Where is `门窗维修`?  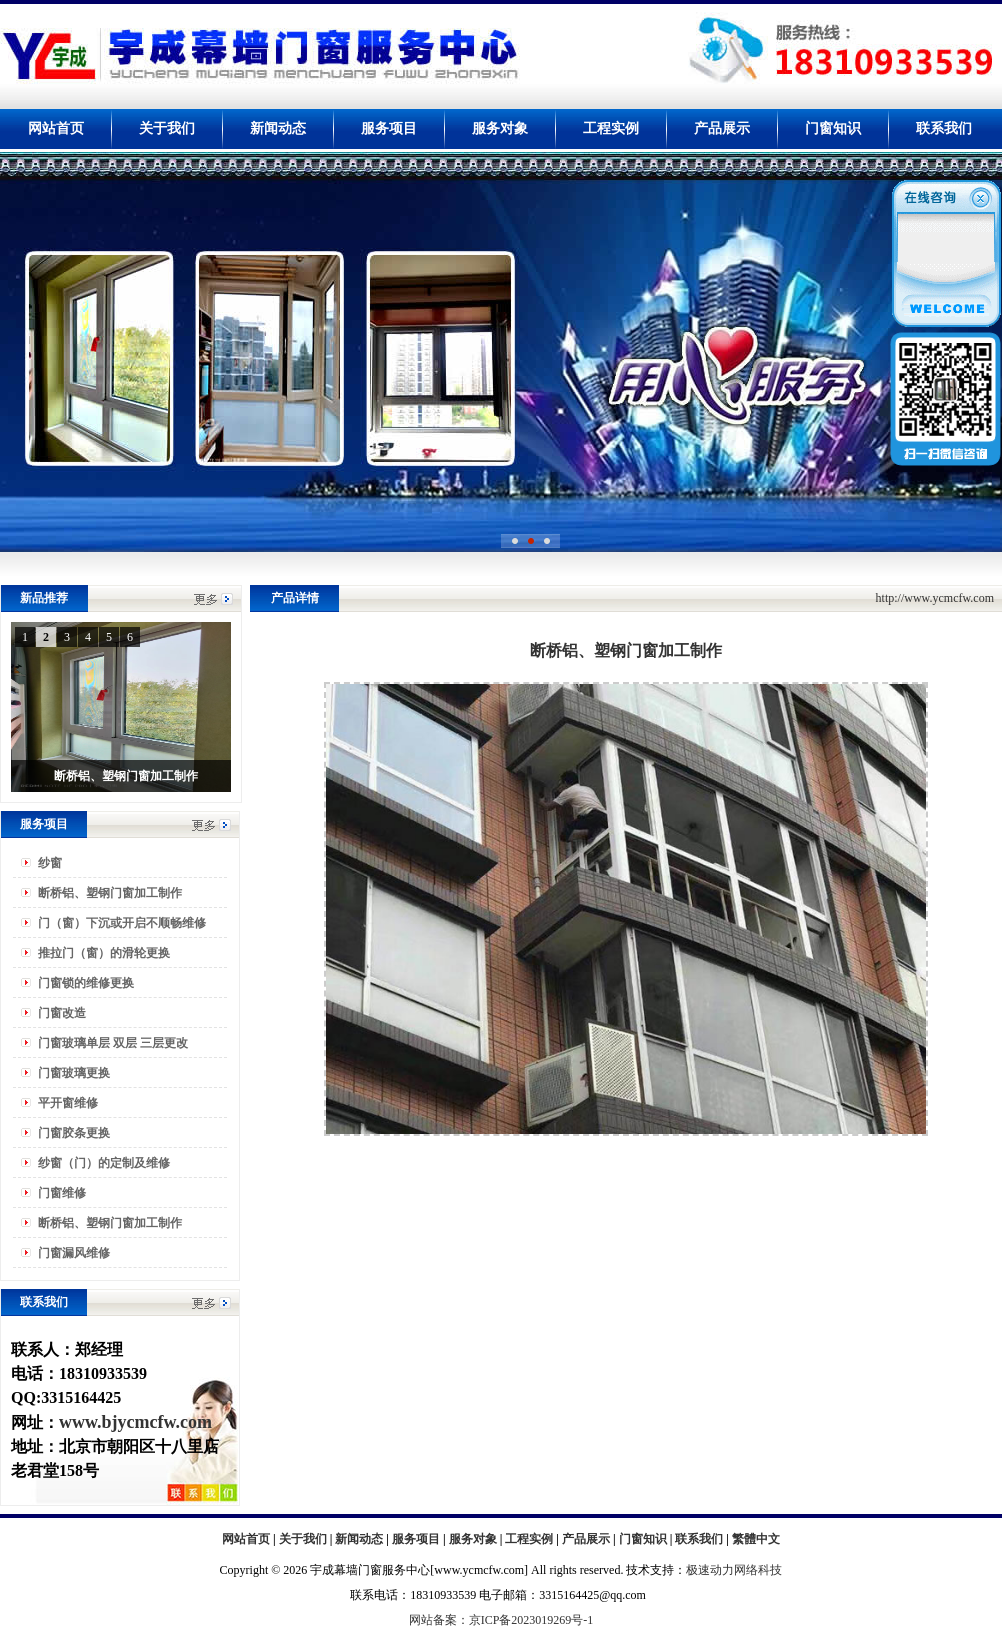
门窗维修 is located at coordinates (62, 1193).